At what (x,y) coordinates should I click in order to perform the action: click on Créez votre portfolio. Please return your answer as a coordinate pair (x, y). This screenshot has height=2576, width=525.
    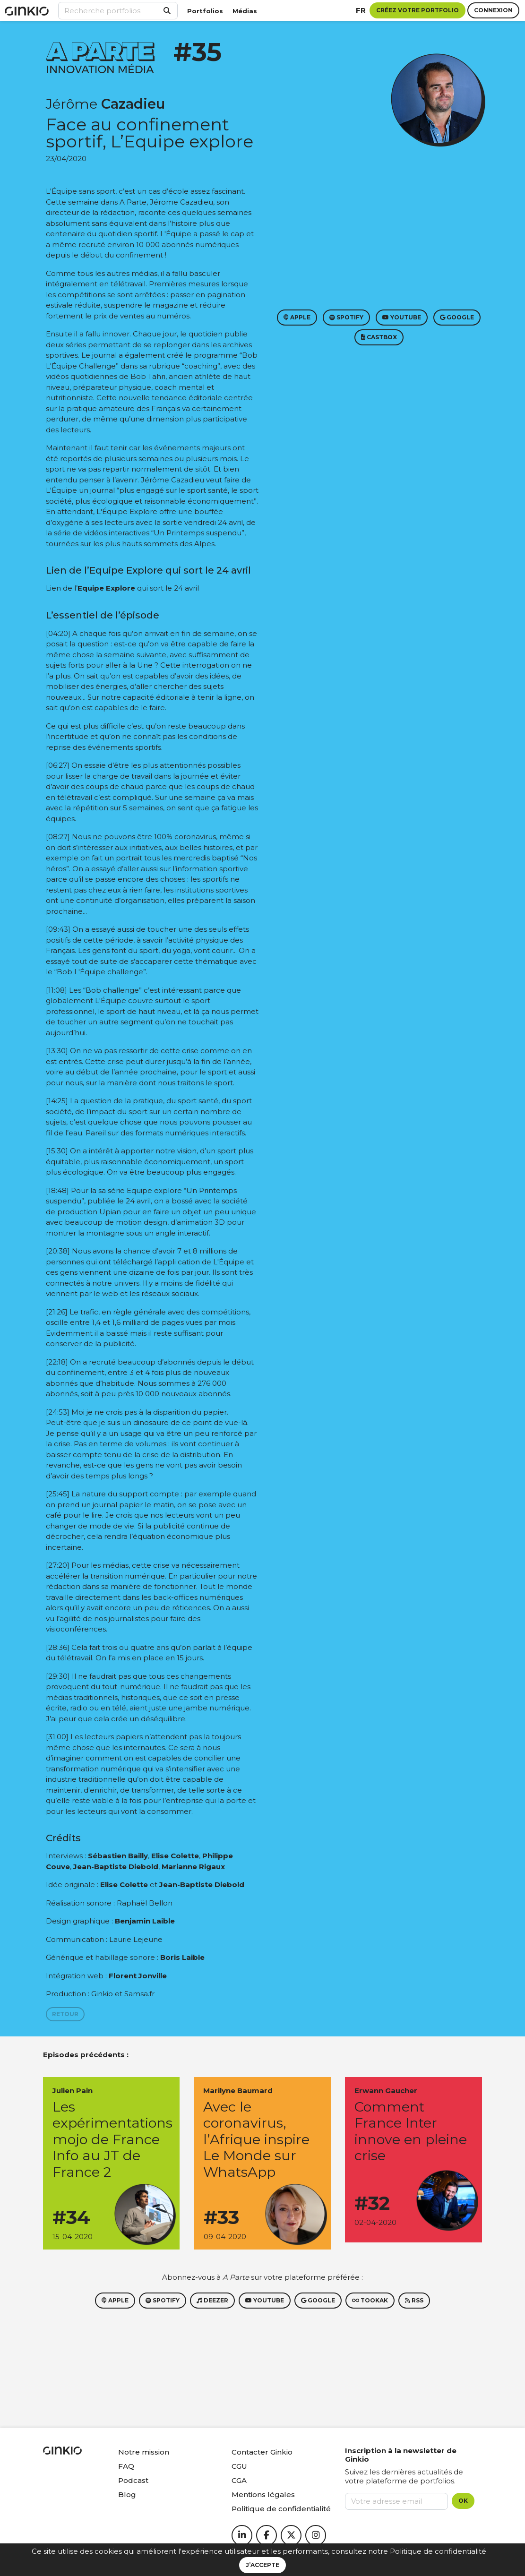
    Looking at the image, I should click on (417, 10).